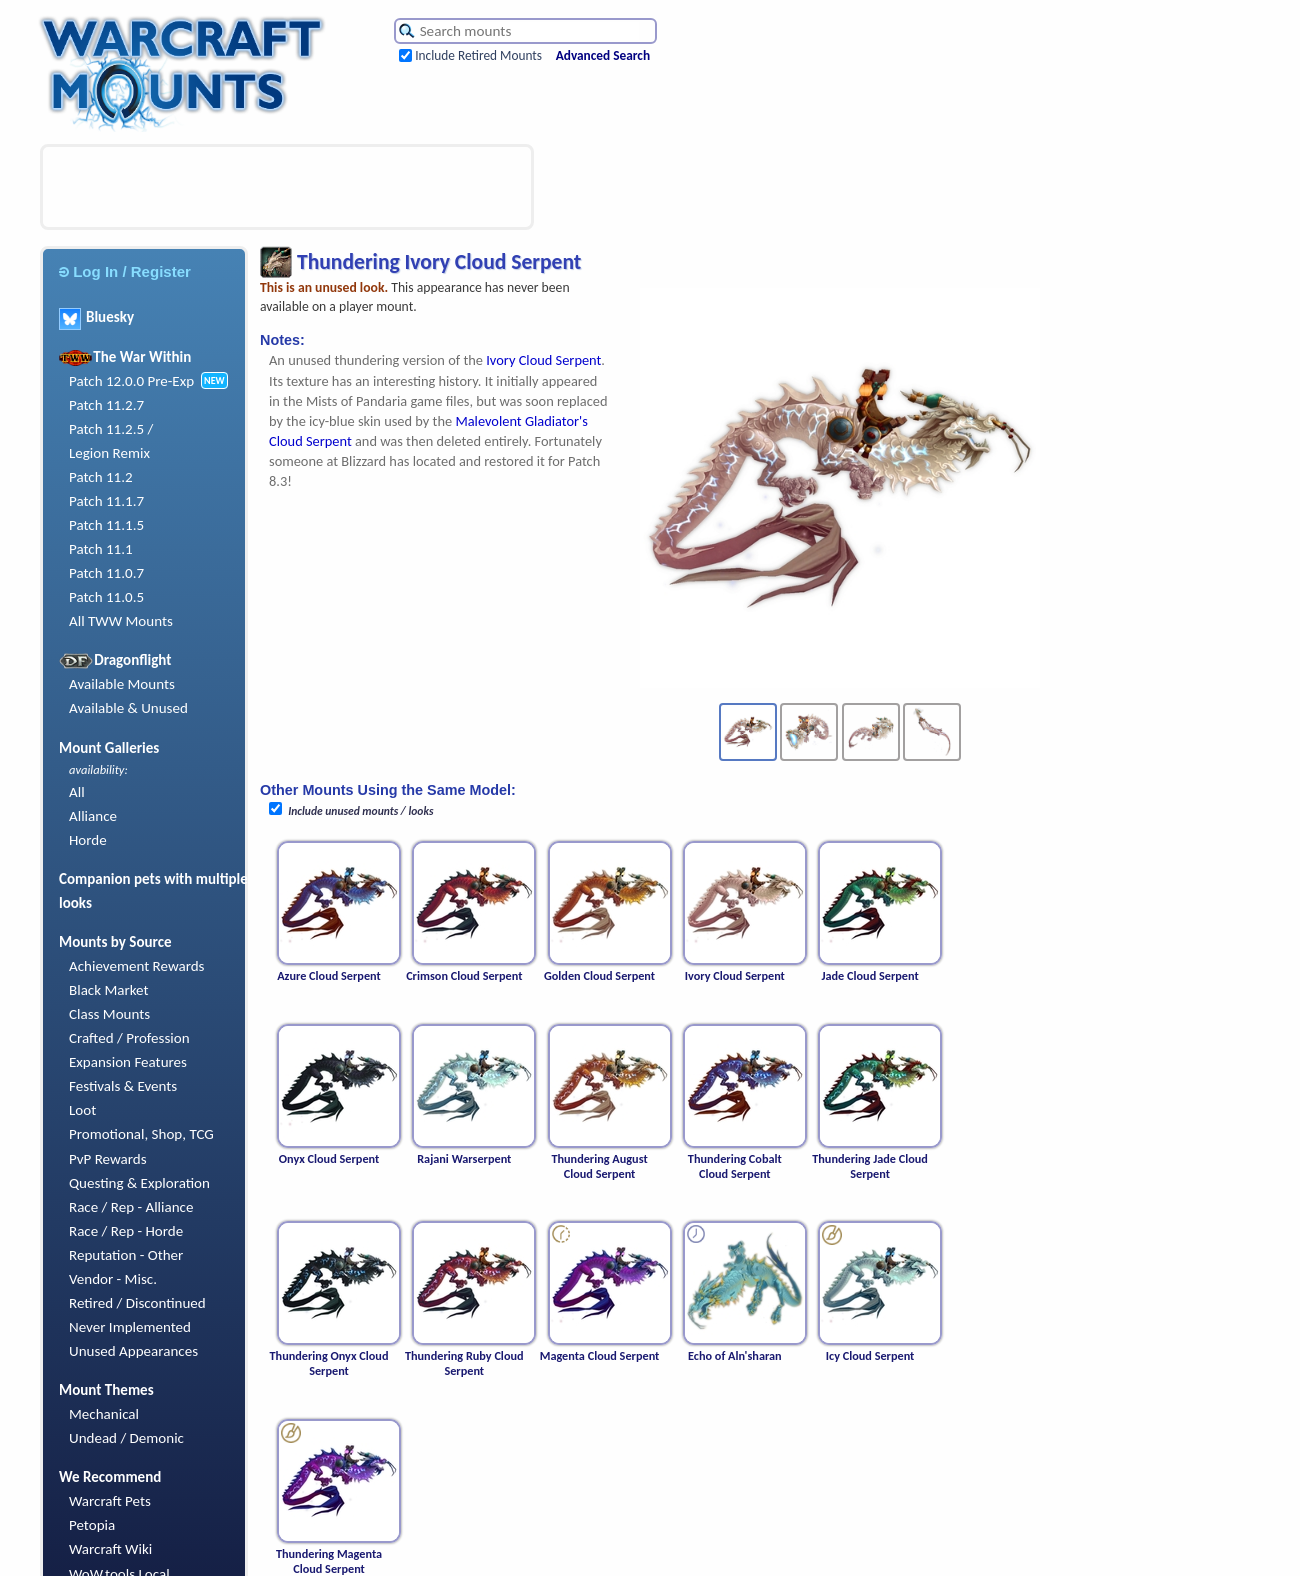 This screenshot has height=1576, width=1300. What do you see at coordinates (88, 840) in the screenshot?
I see `Horde` at bounding box center [88, 840].